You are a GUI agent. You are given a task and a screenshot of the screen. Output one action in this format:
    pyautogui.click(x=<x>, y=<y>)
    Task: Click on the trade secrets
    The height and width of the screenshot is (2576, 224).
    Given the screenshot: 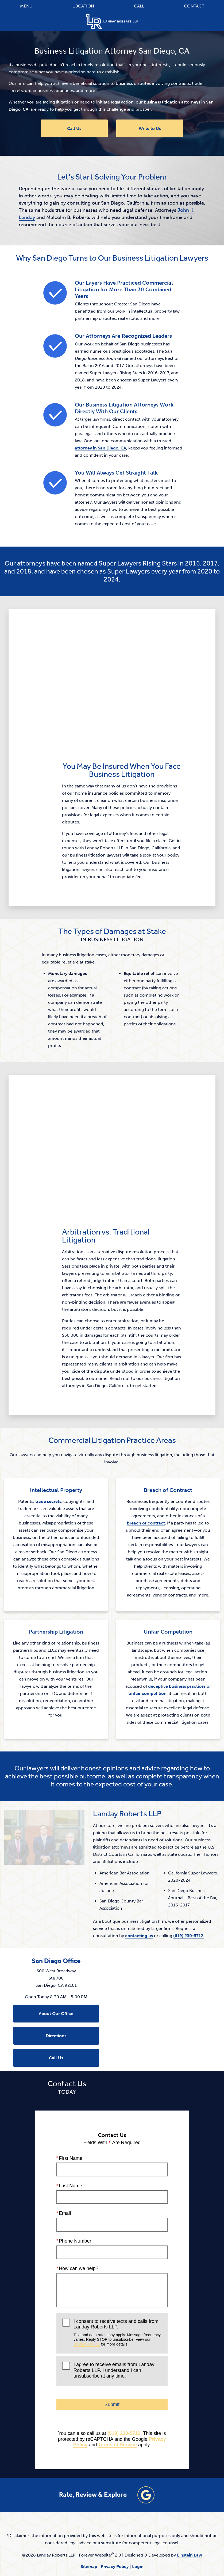 What is the action you would take?
    pyautogui.click(x=48, y=1501)
    